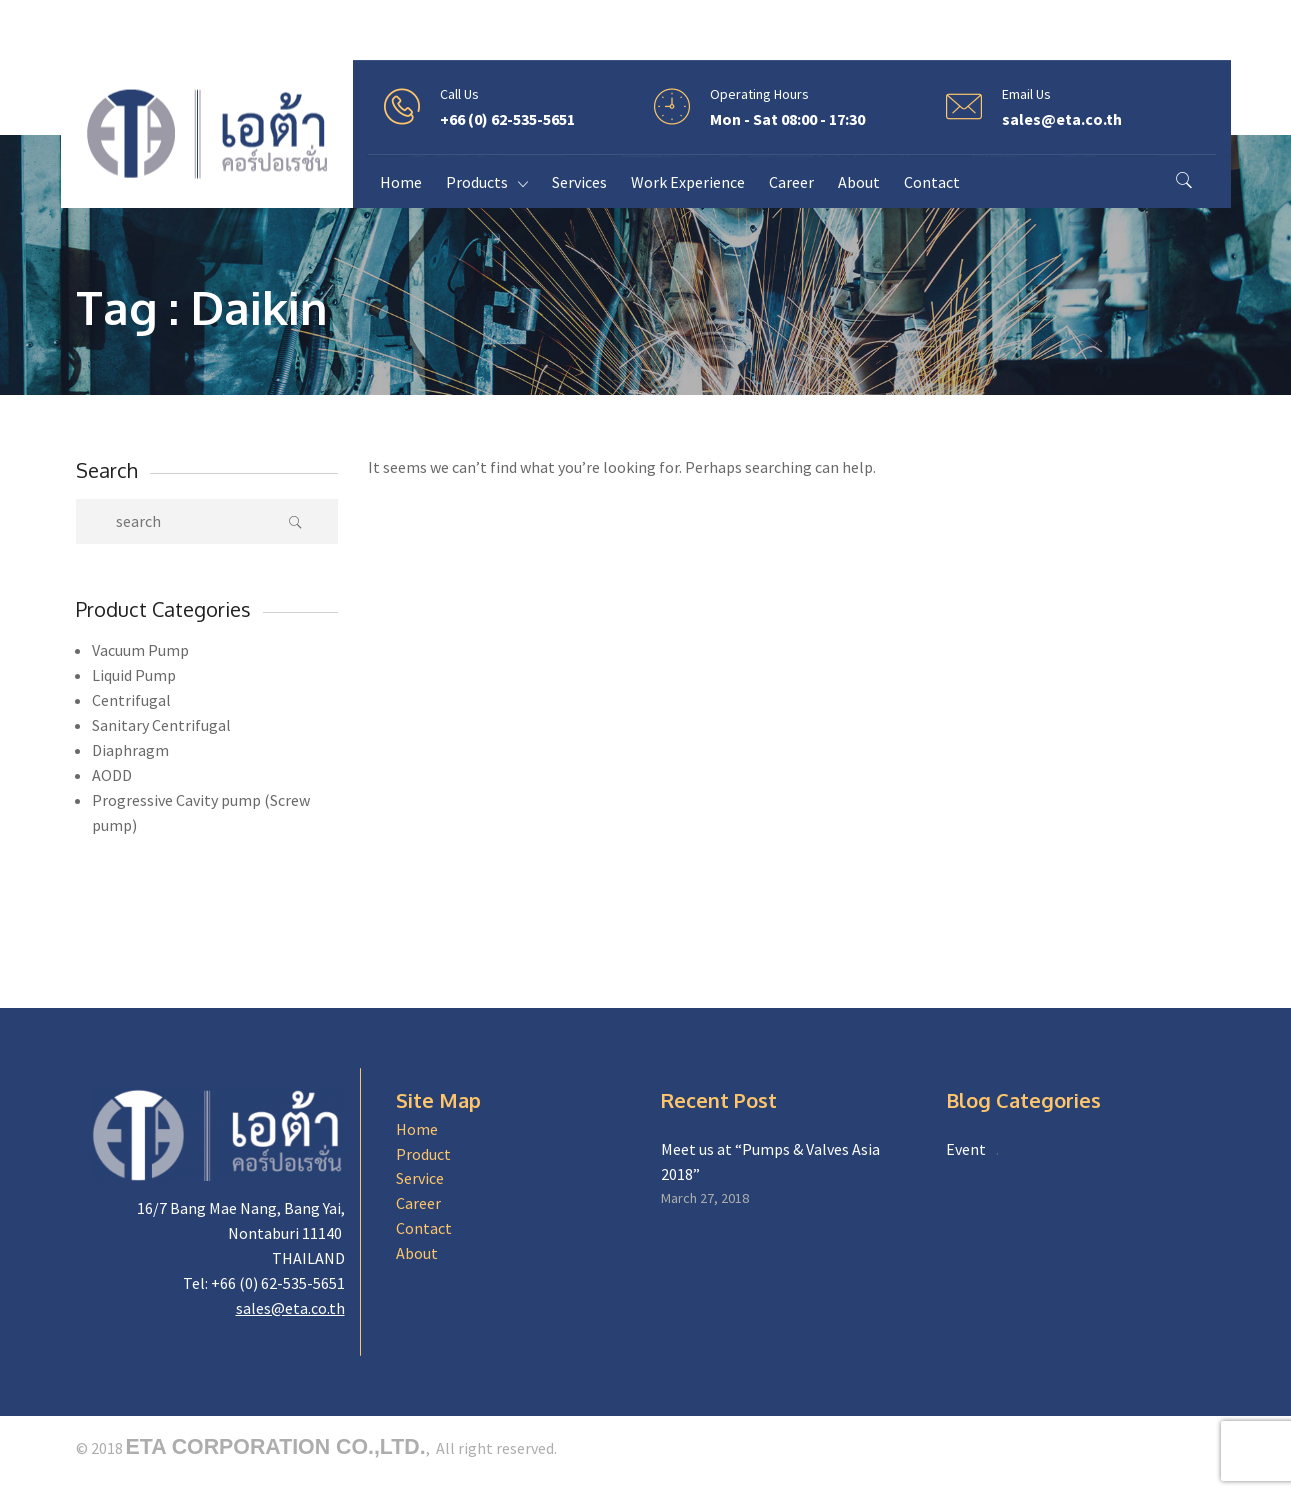  I want to click on Event, so click(966, 1149).